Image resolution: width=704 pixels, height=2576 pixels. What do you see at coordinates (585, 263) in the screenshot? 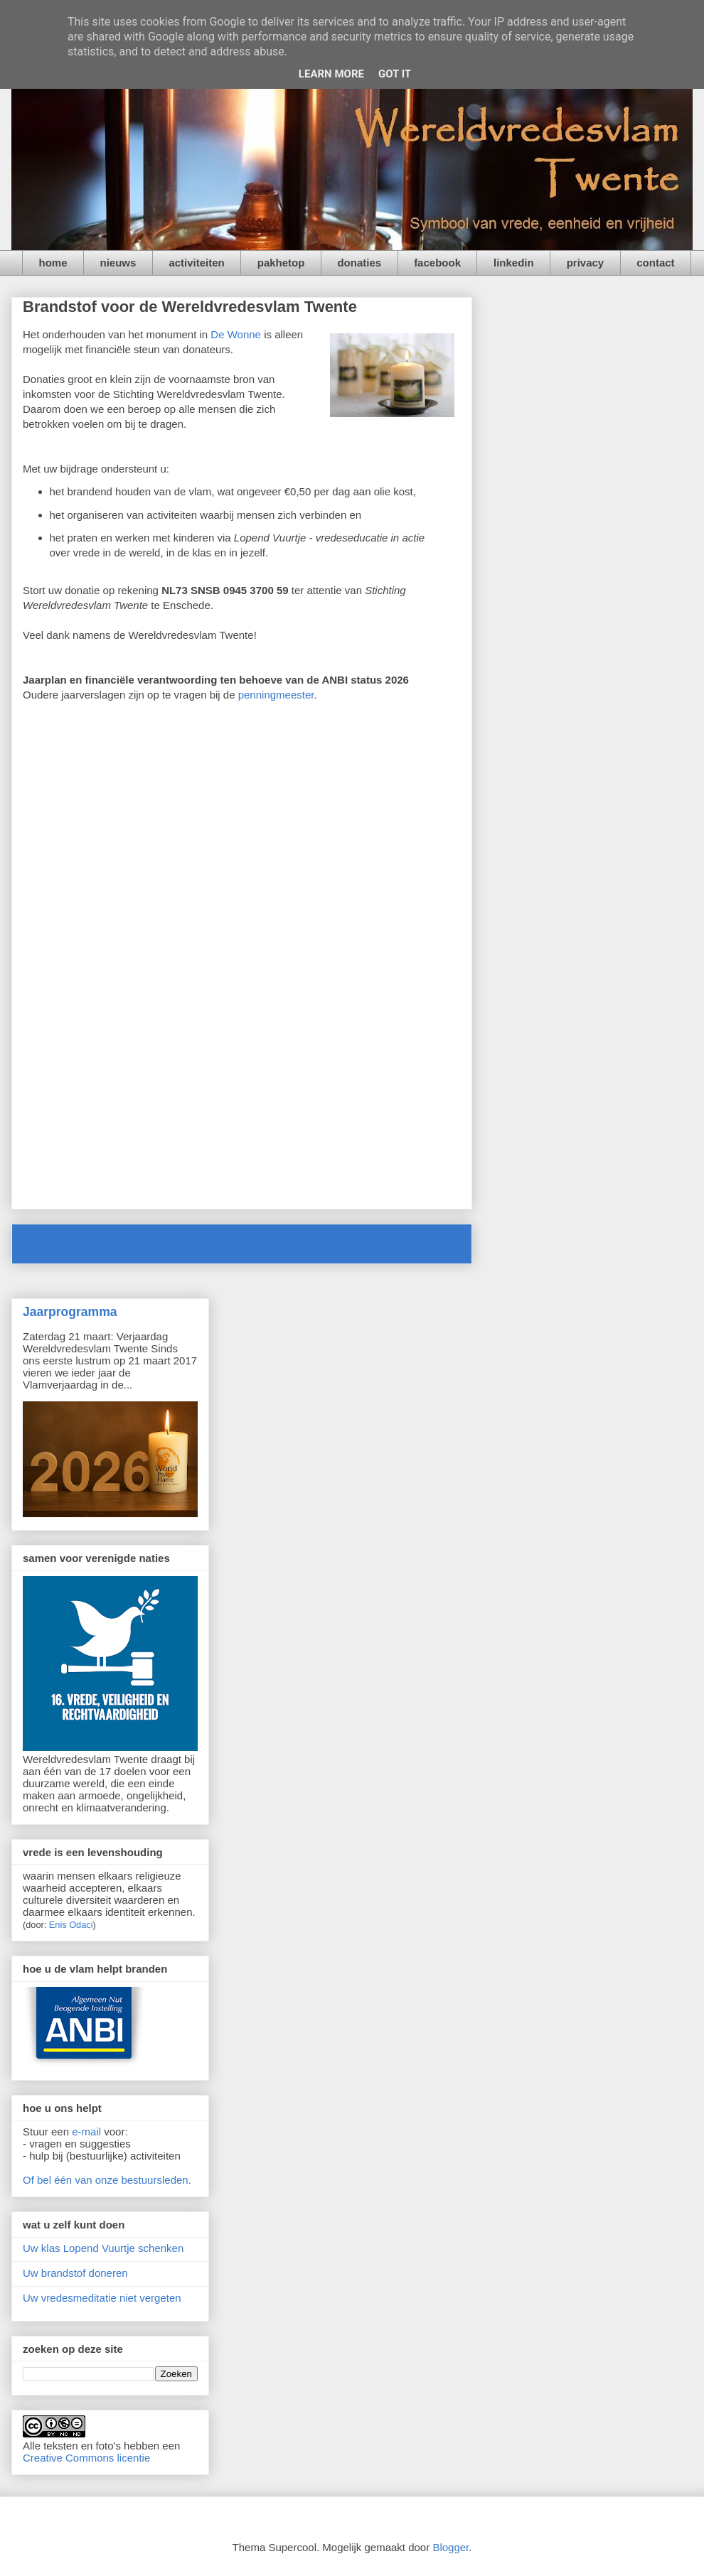
I see `privacy` at bounding box center [585, 263].